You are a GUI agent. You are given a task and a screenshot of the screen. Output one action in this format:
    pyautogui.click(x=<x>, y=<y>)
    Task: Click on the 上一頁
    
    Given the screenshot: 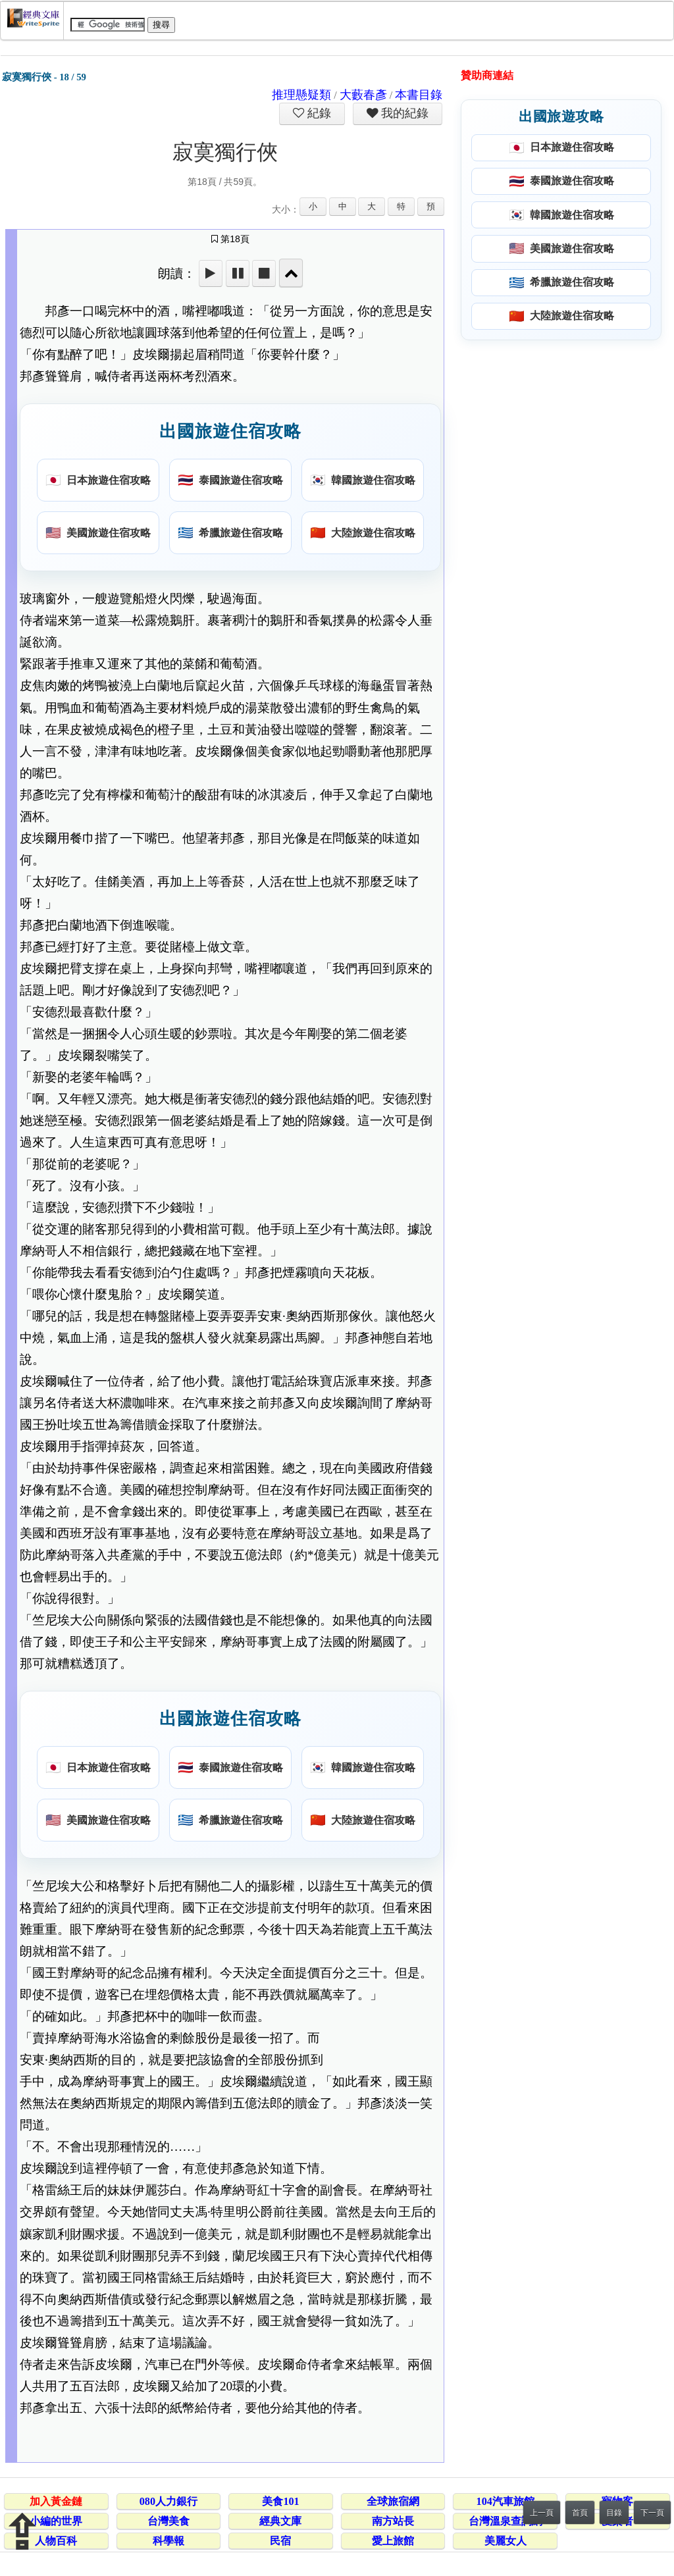 What is the action you would take?
    pyautogui.click(x=542, y=2512)
    